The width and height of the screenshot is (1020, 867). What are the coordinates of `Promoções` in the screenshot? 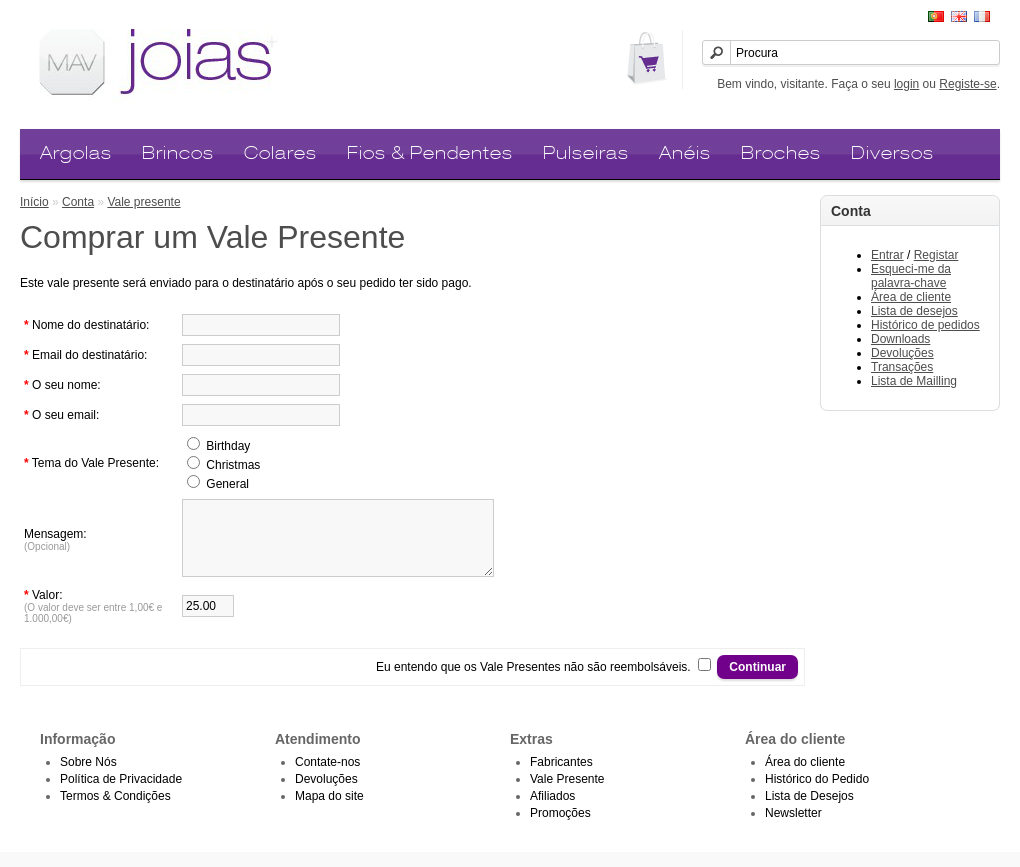 It's located at (560, 828).